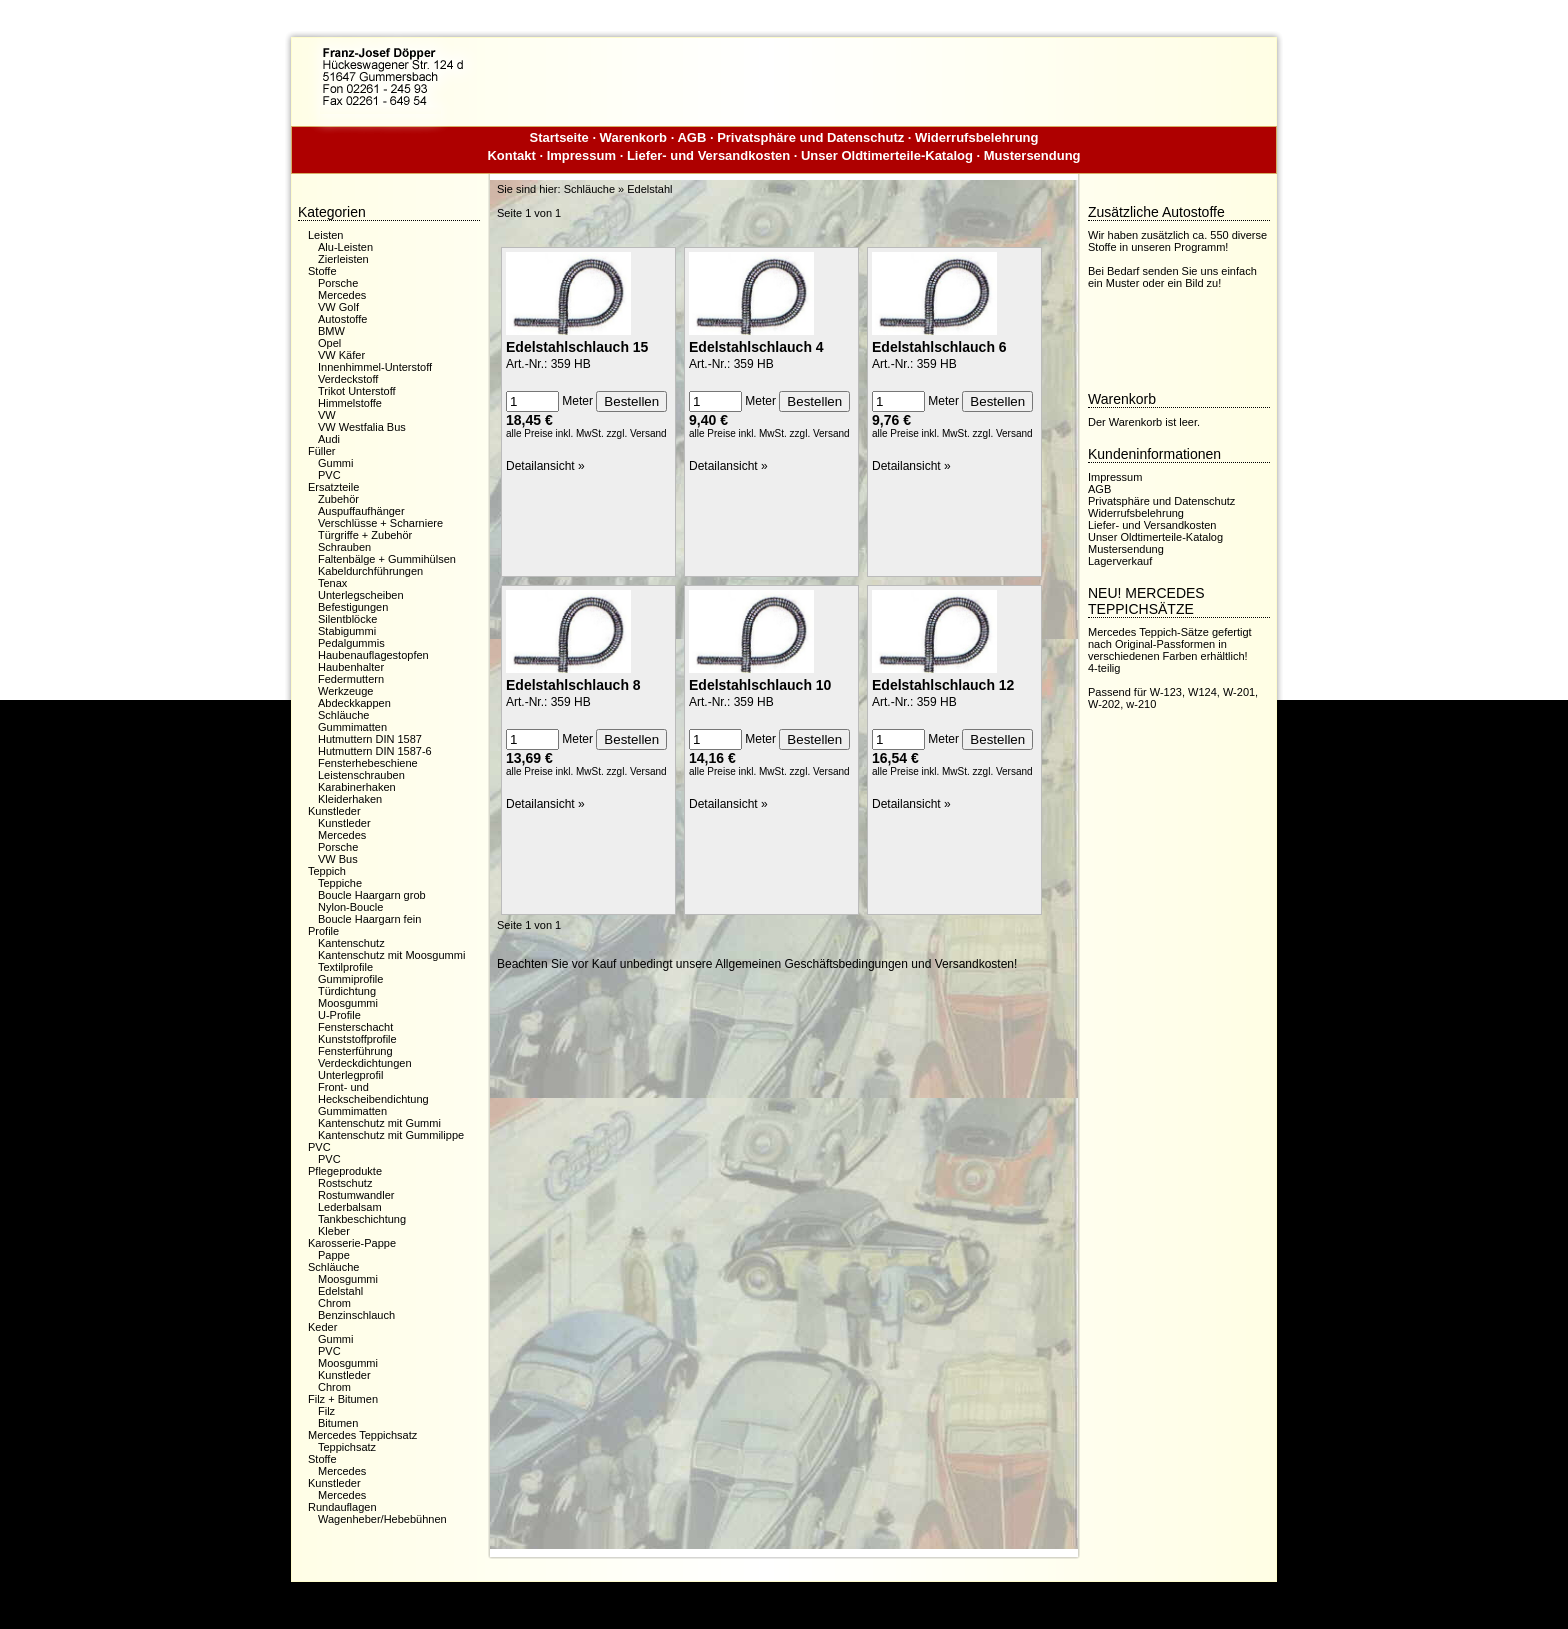  What do you see at coordinates (365, 1063) in the screenshot?
I see `Verdeckdichtungen` at bounding box center [365, 1063].